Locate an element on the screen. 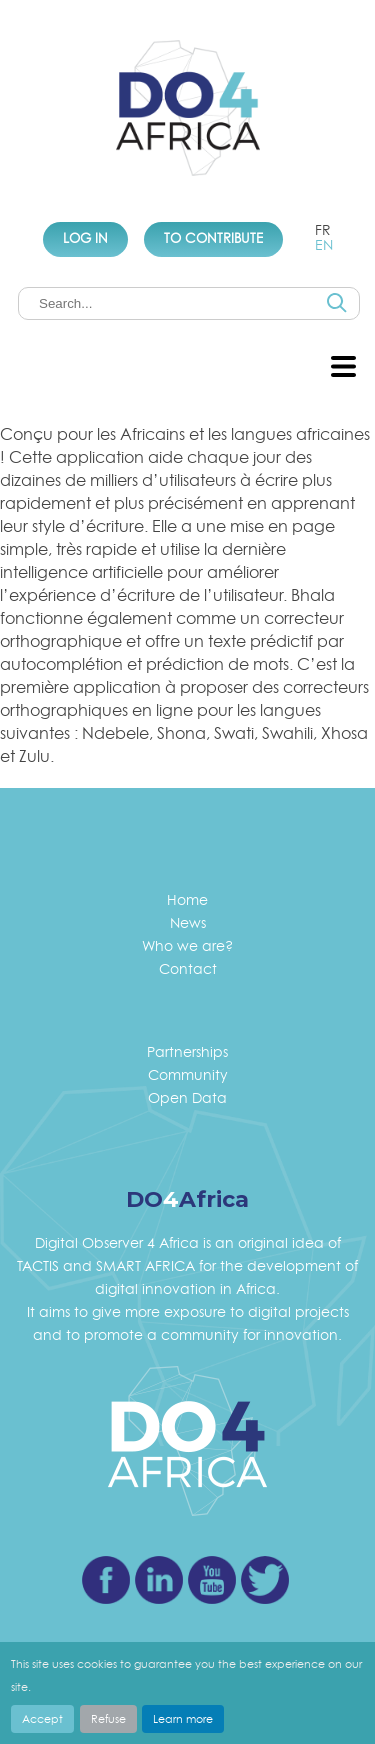 The width and height of the screenshot is (375, 1744). Log In is located at coordinates (85, 238).